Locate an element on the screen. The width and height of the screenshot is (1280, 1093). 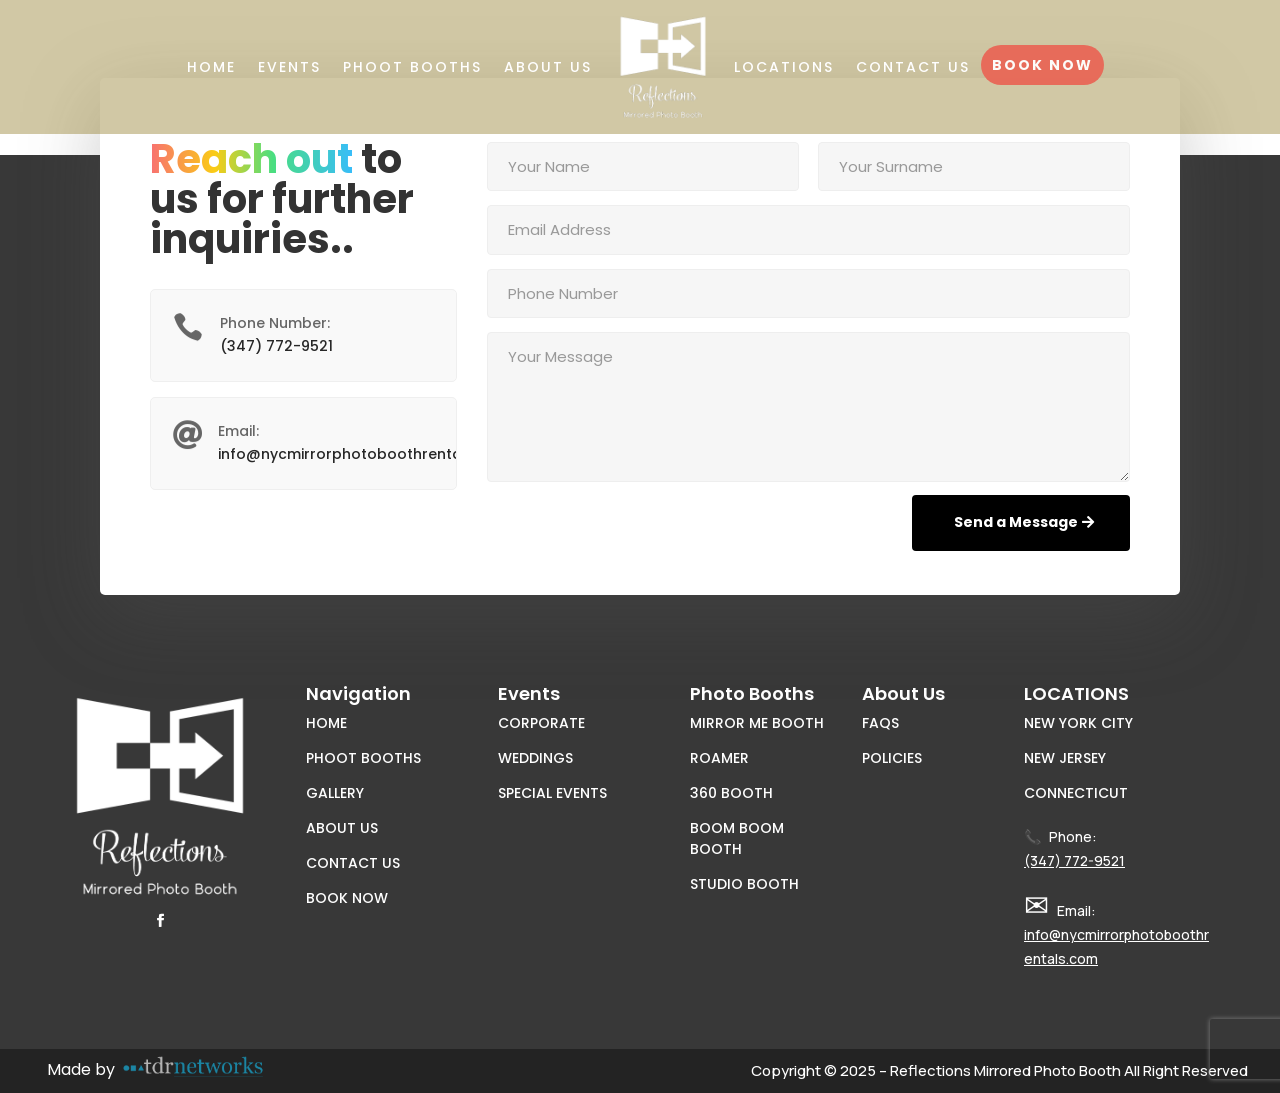
Events is located at coordinates (289, 67).